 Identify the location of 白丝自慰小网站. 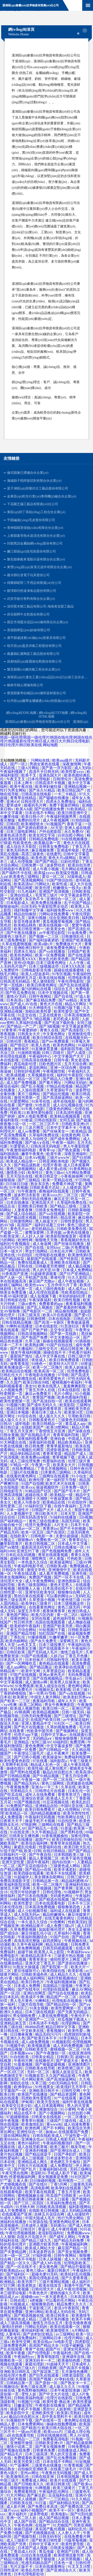
(71, 835).